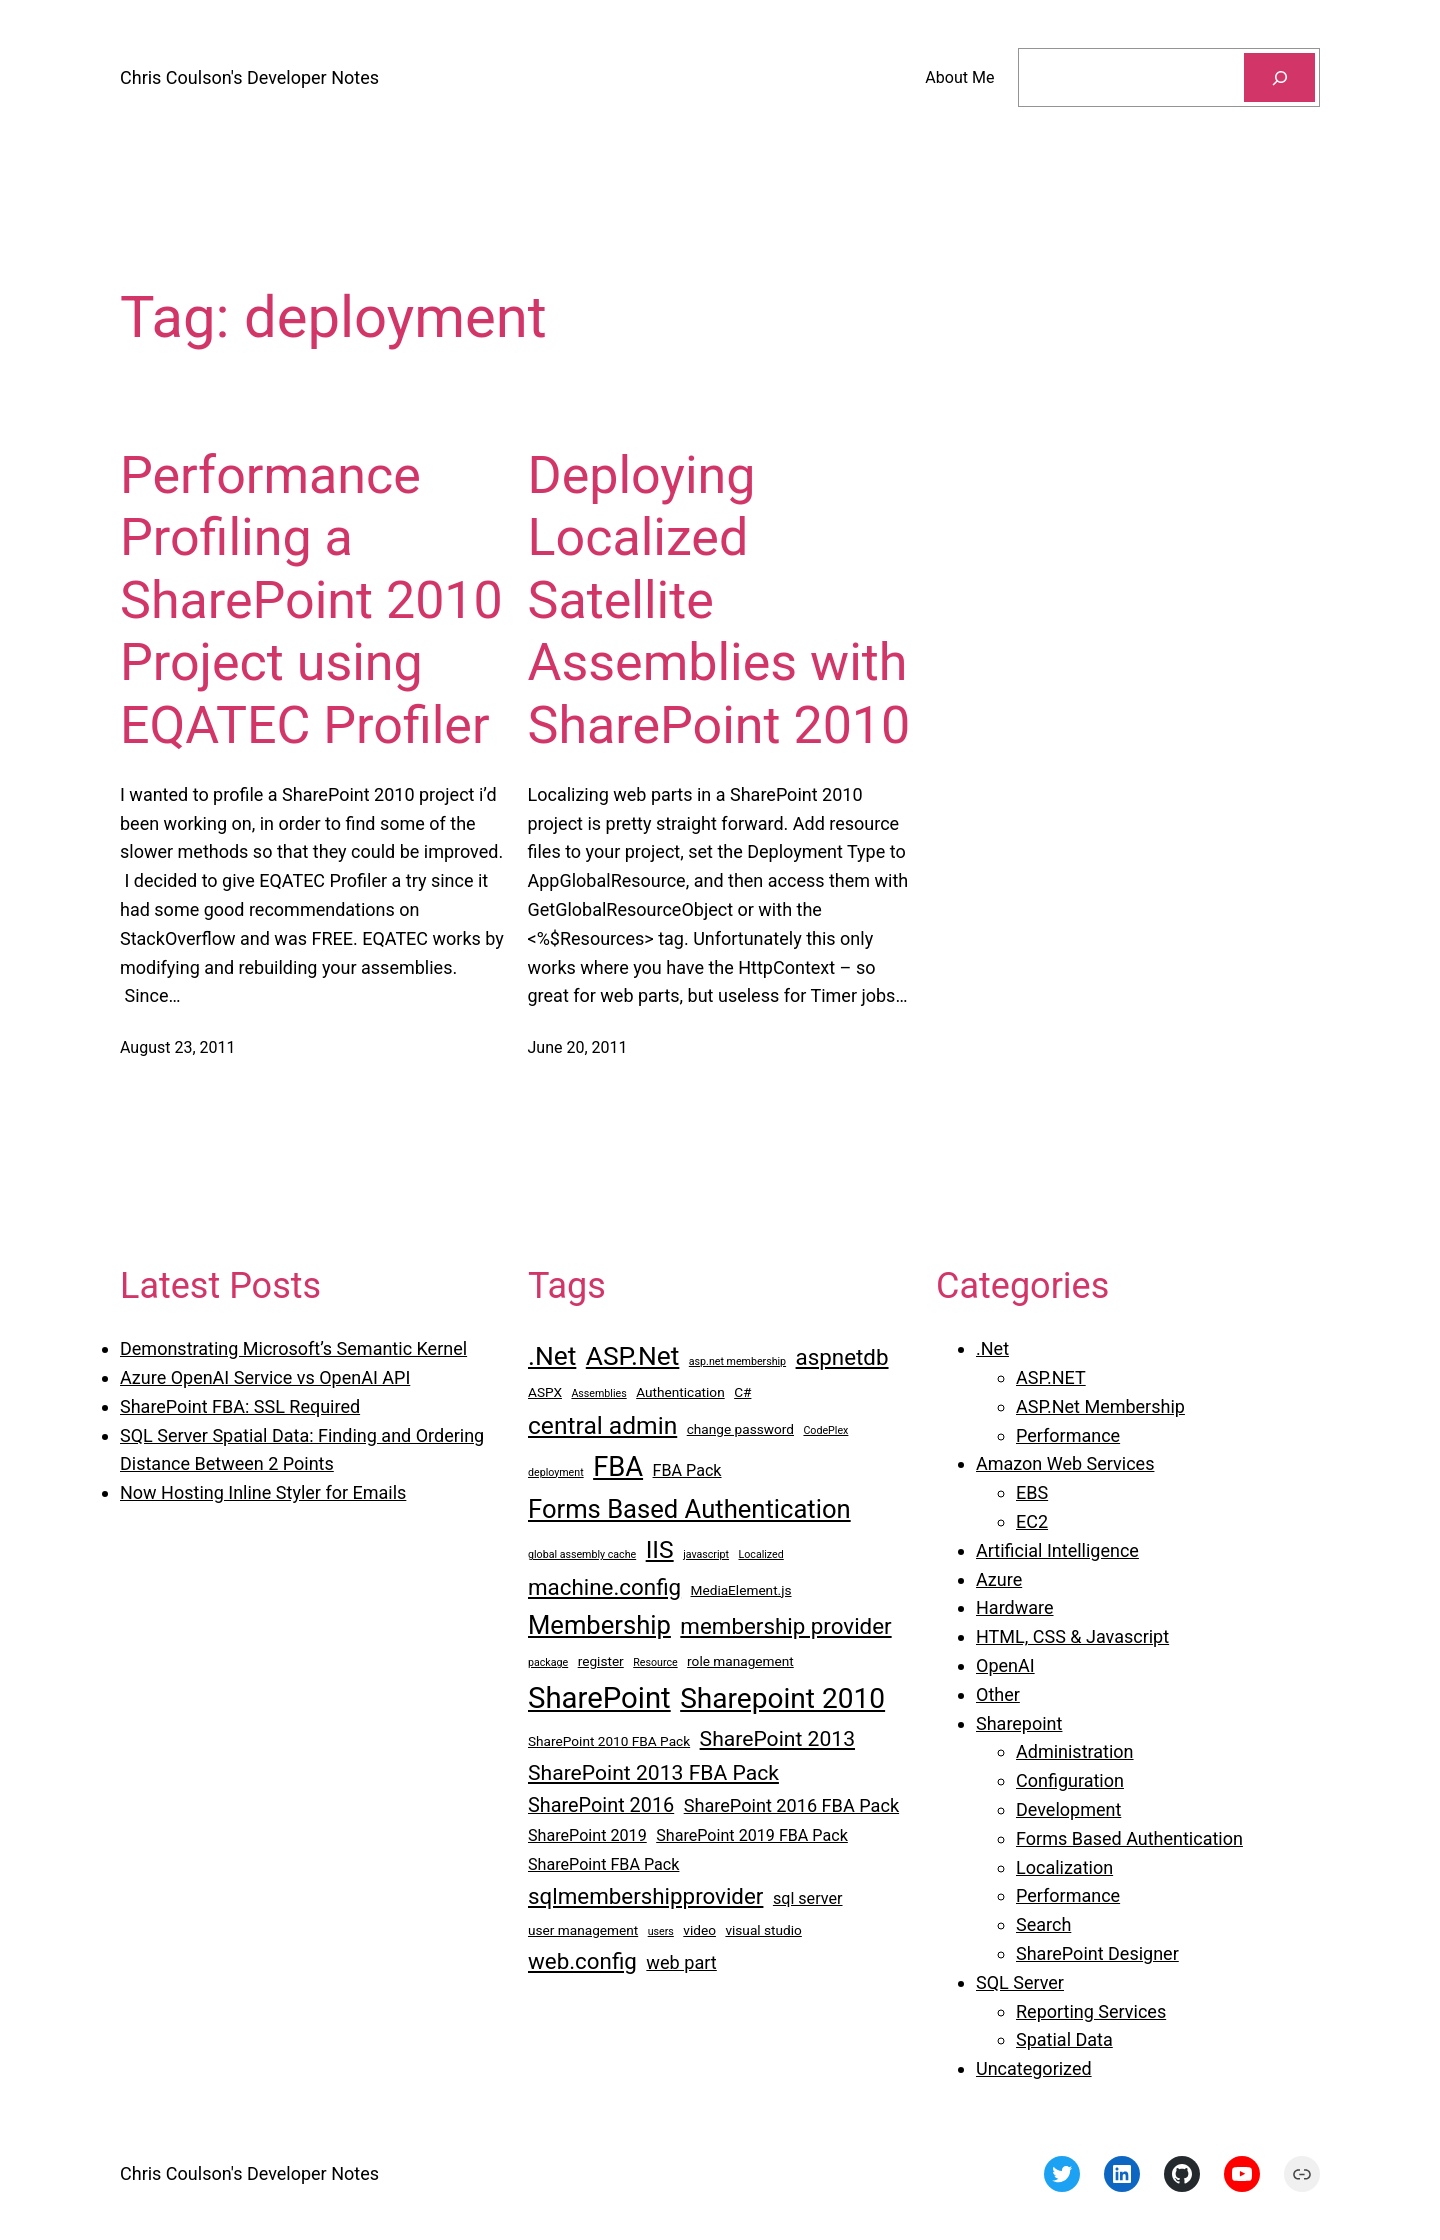  What do you see at coordinates (689, 1509) in the screenshot?
I see `Forms Based Authentication [Forms Based Authentication (11 items)]` at bounding box center [689, 1509].